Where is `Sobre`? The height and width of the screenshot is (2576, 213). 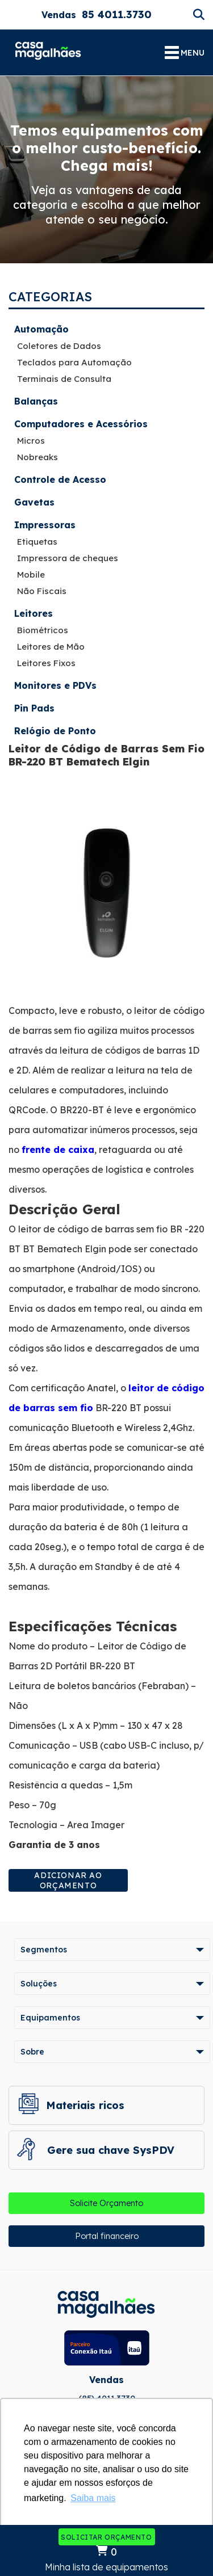
Sobre is located at coordinates (32, 2052).